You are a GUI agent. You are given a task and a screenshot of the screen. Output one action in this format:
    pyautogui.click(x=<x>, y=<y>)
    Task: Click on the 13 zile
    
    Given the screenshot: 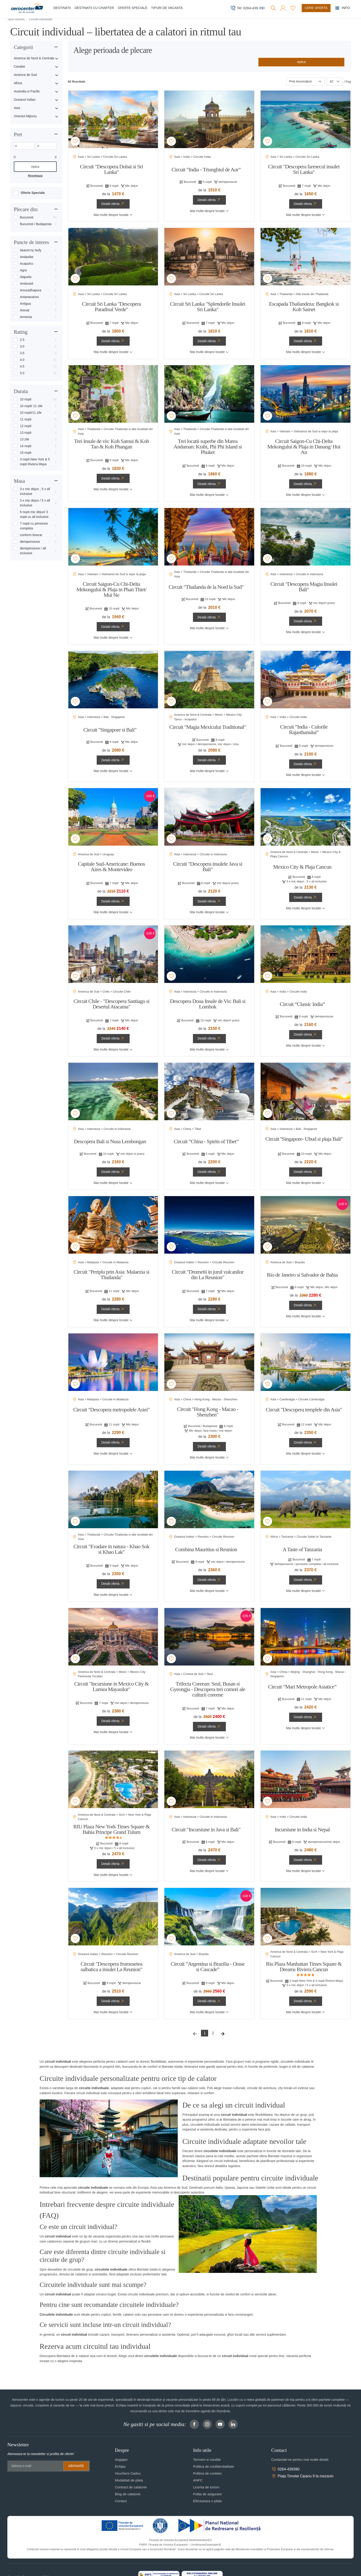 What is the action you would take?
    pyautogui.click(x=24, y=439)
    